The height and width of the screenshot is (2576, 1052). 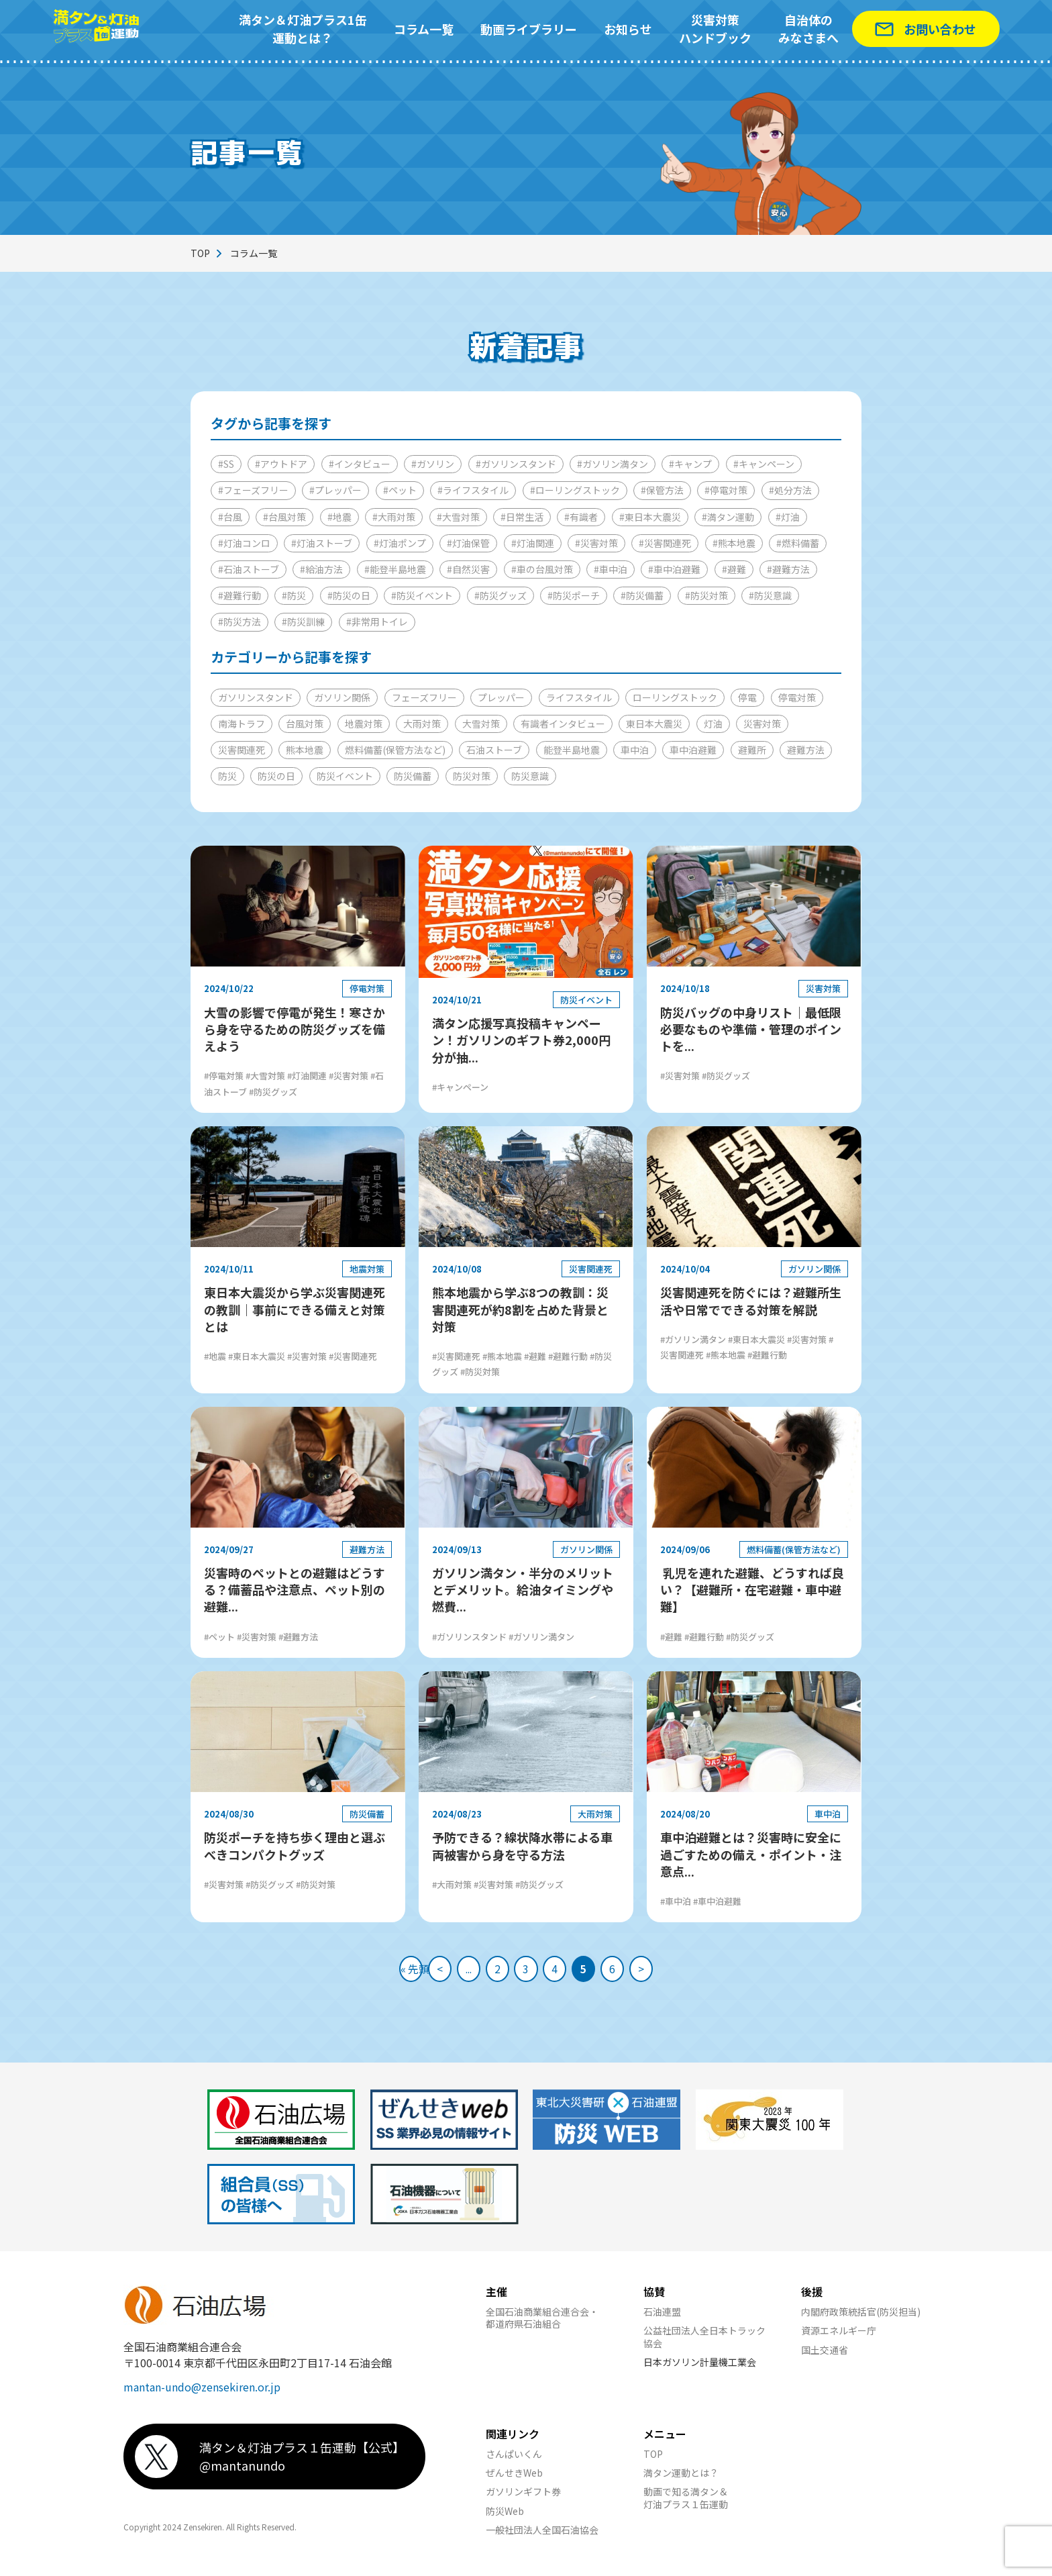 I want to click on #防災対策, so click(x=706, y=595).